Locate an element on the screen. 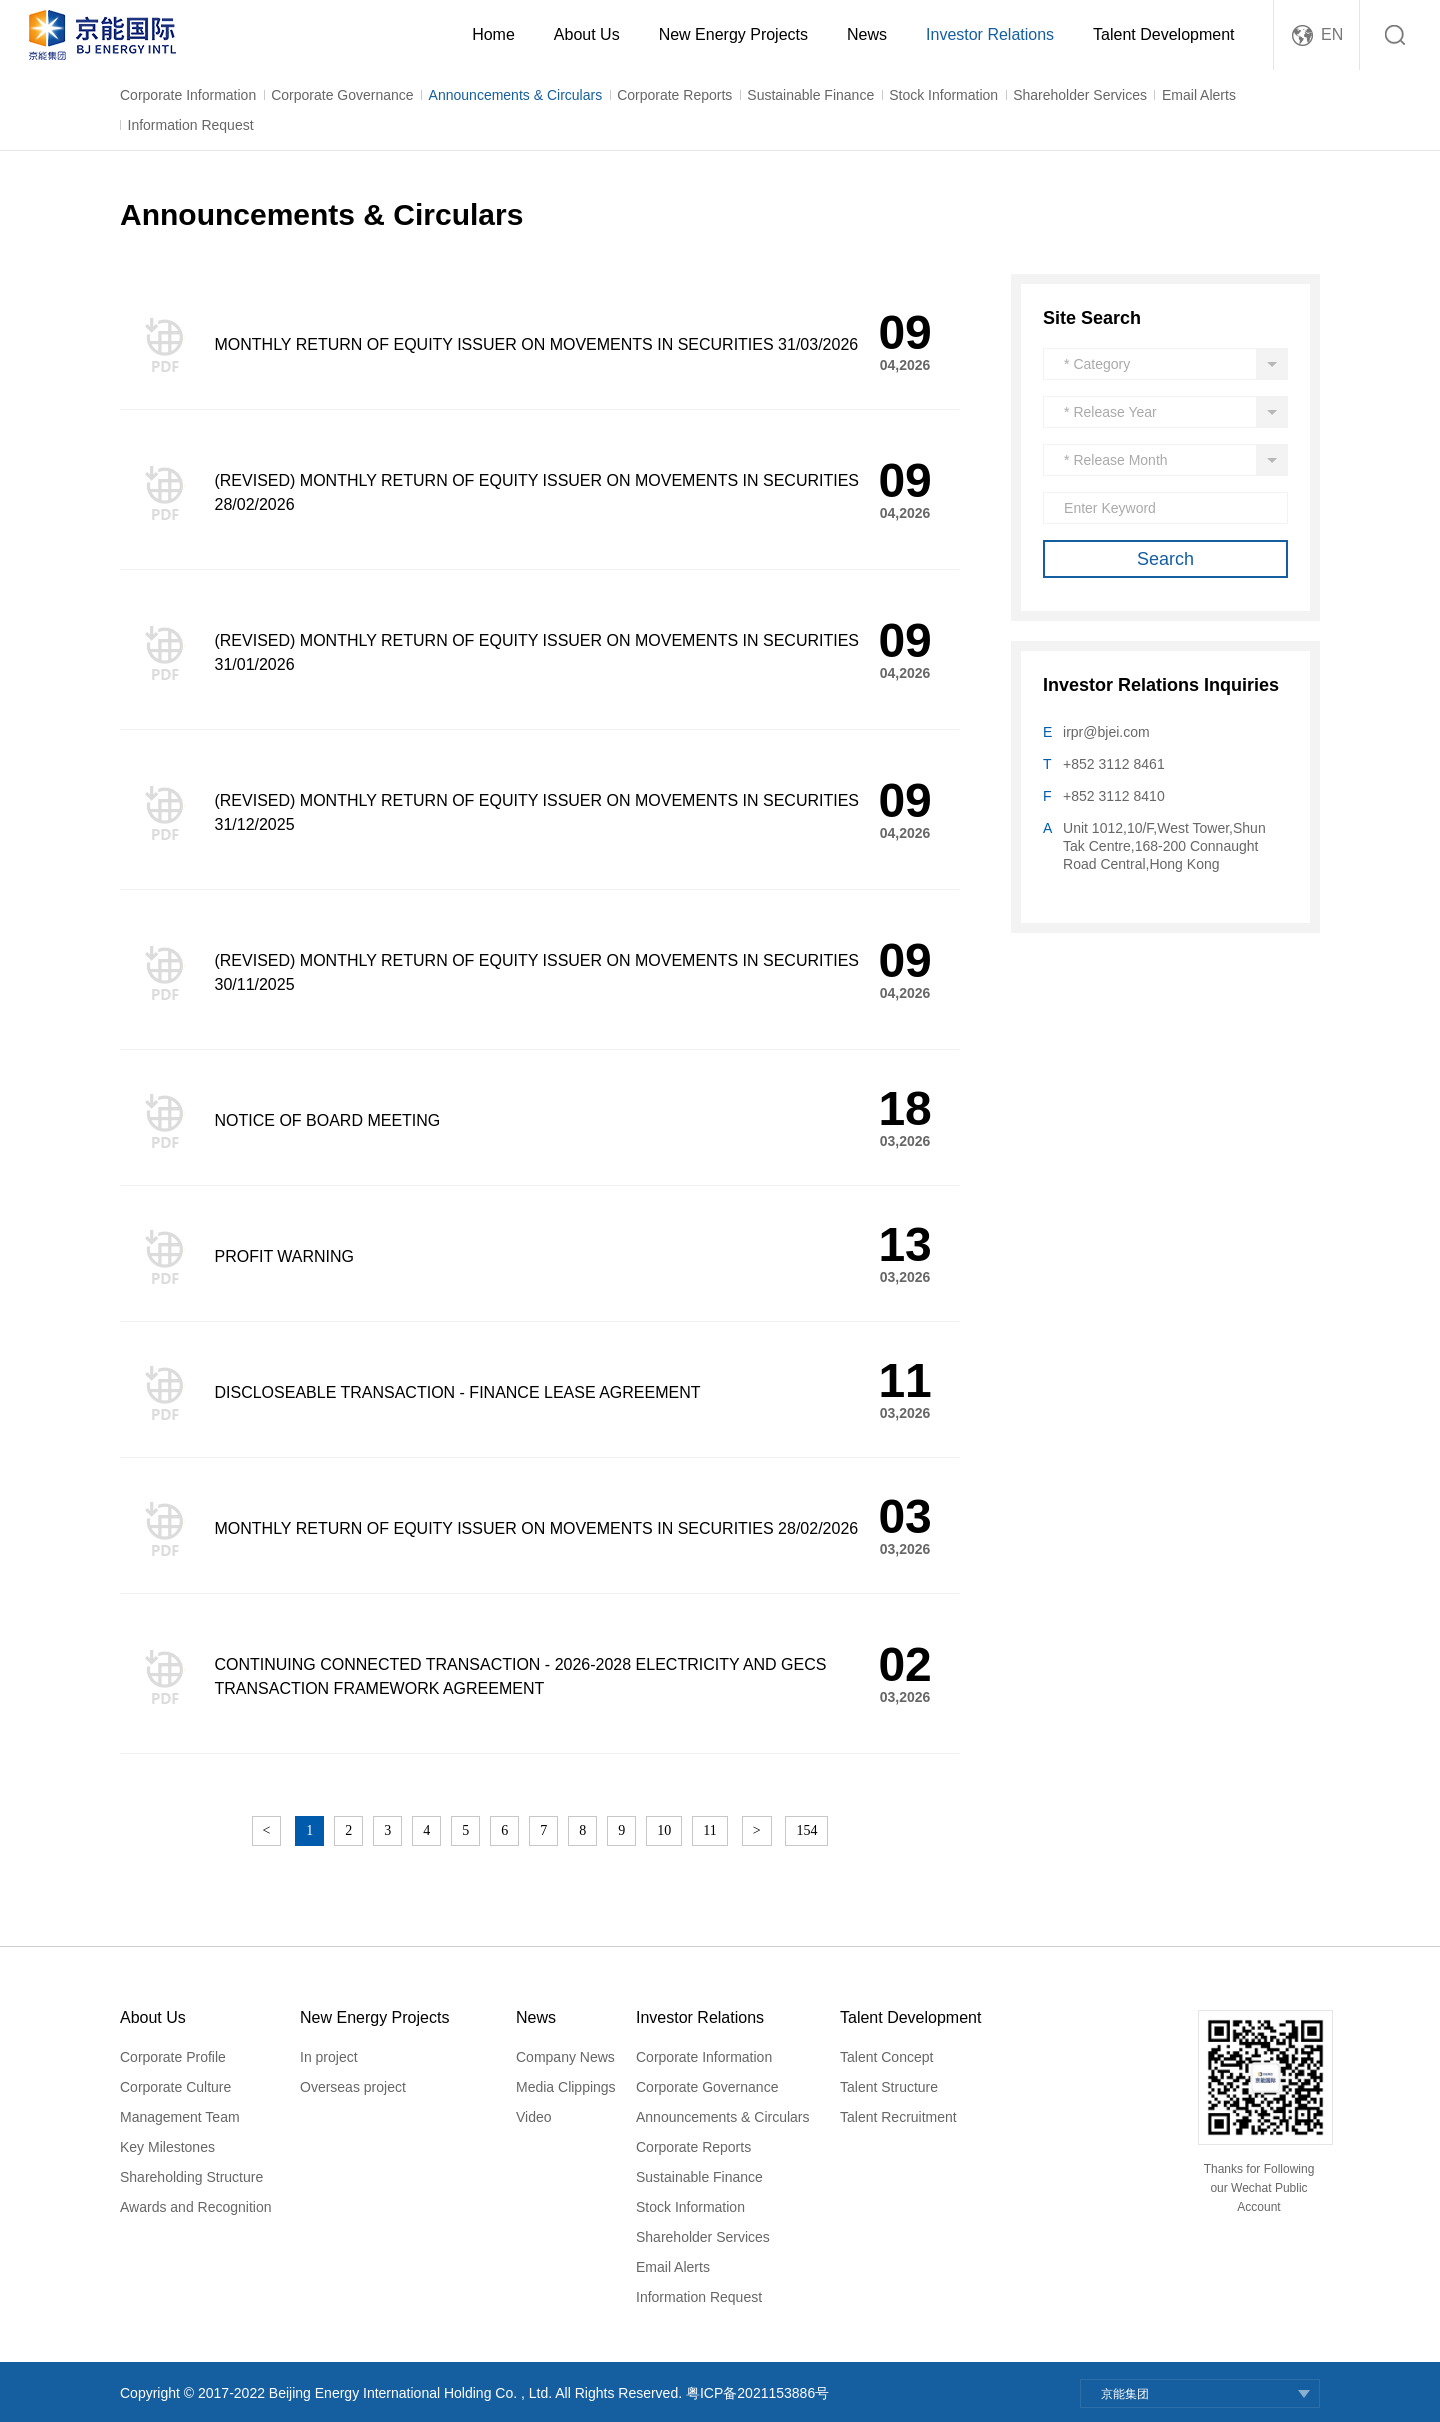 Image resolution: width=1440 pixels, height=2422 pixels. Announcements & Circulars is located at coordinates (516, 95).